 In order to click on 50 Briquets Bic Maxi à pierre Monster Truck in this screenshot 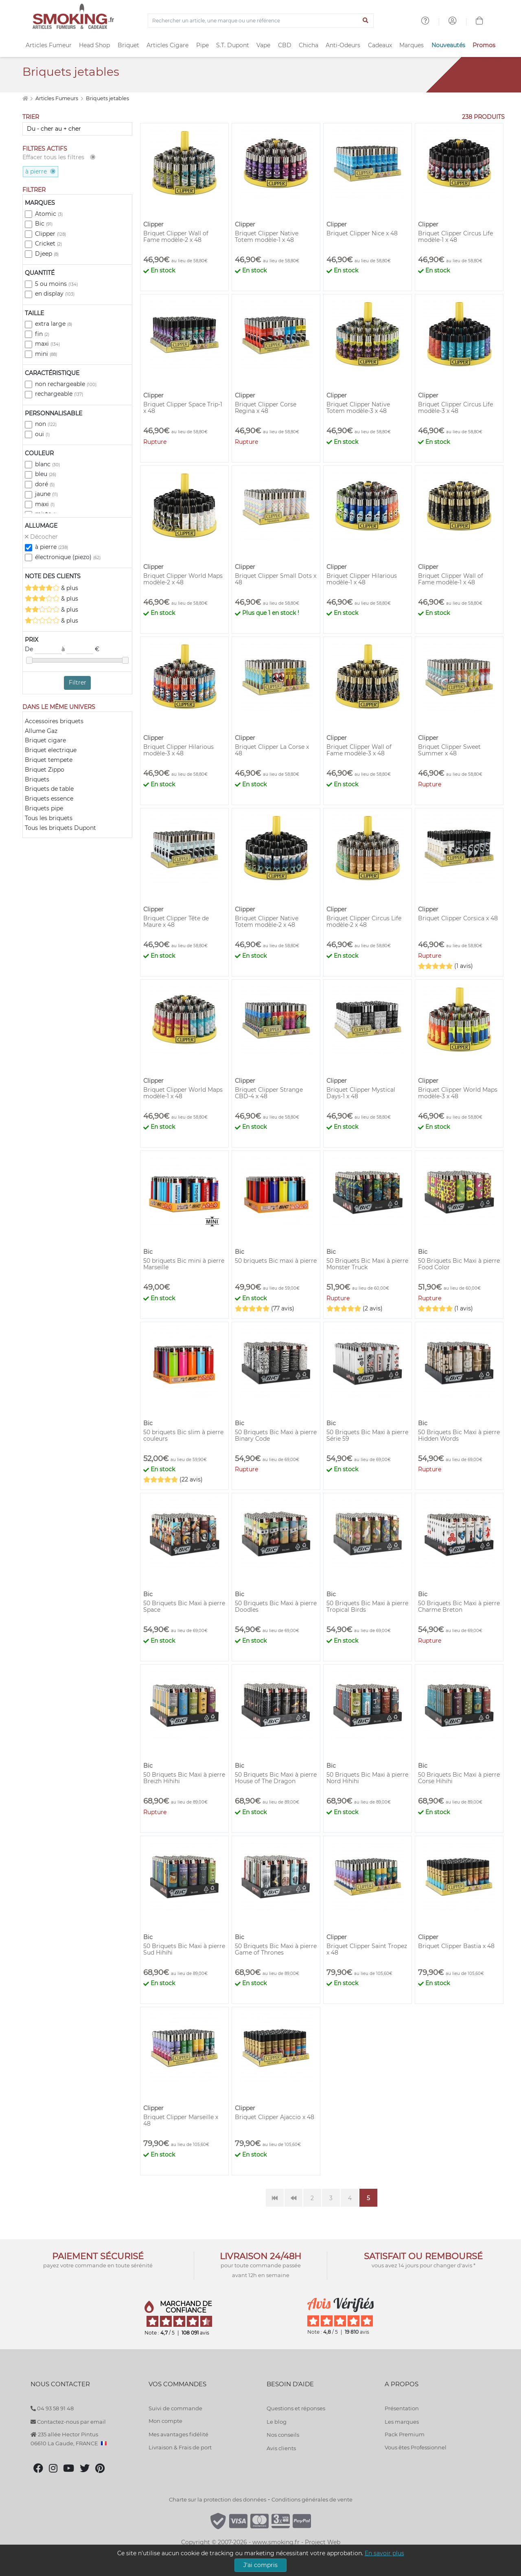, I will do `click(367, 1264)`.